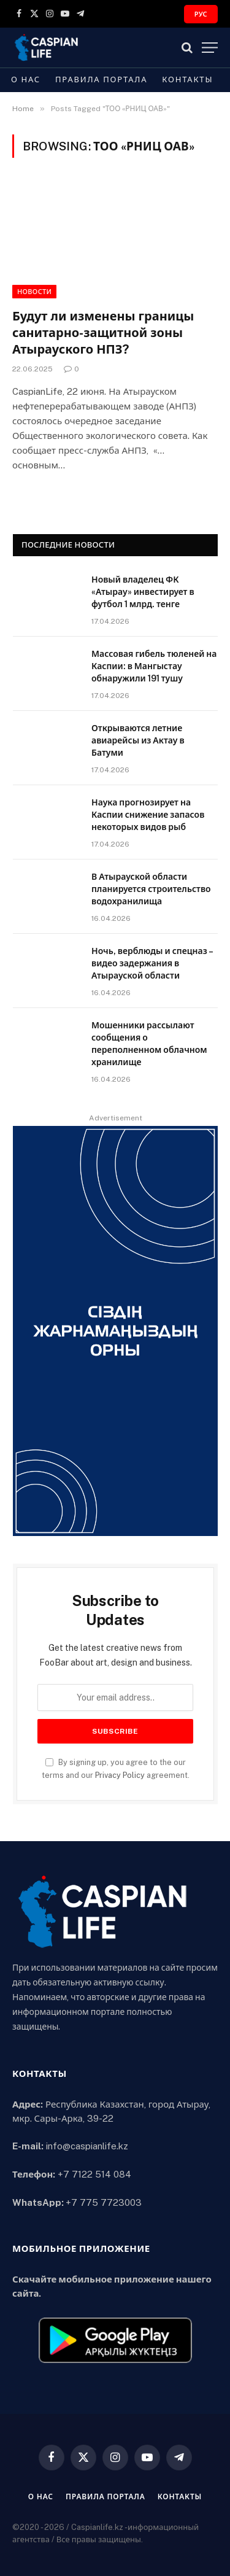 The height and width of the screenshot is (2576, 230). I want to click on РУС, so click(200, 14).